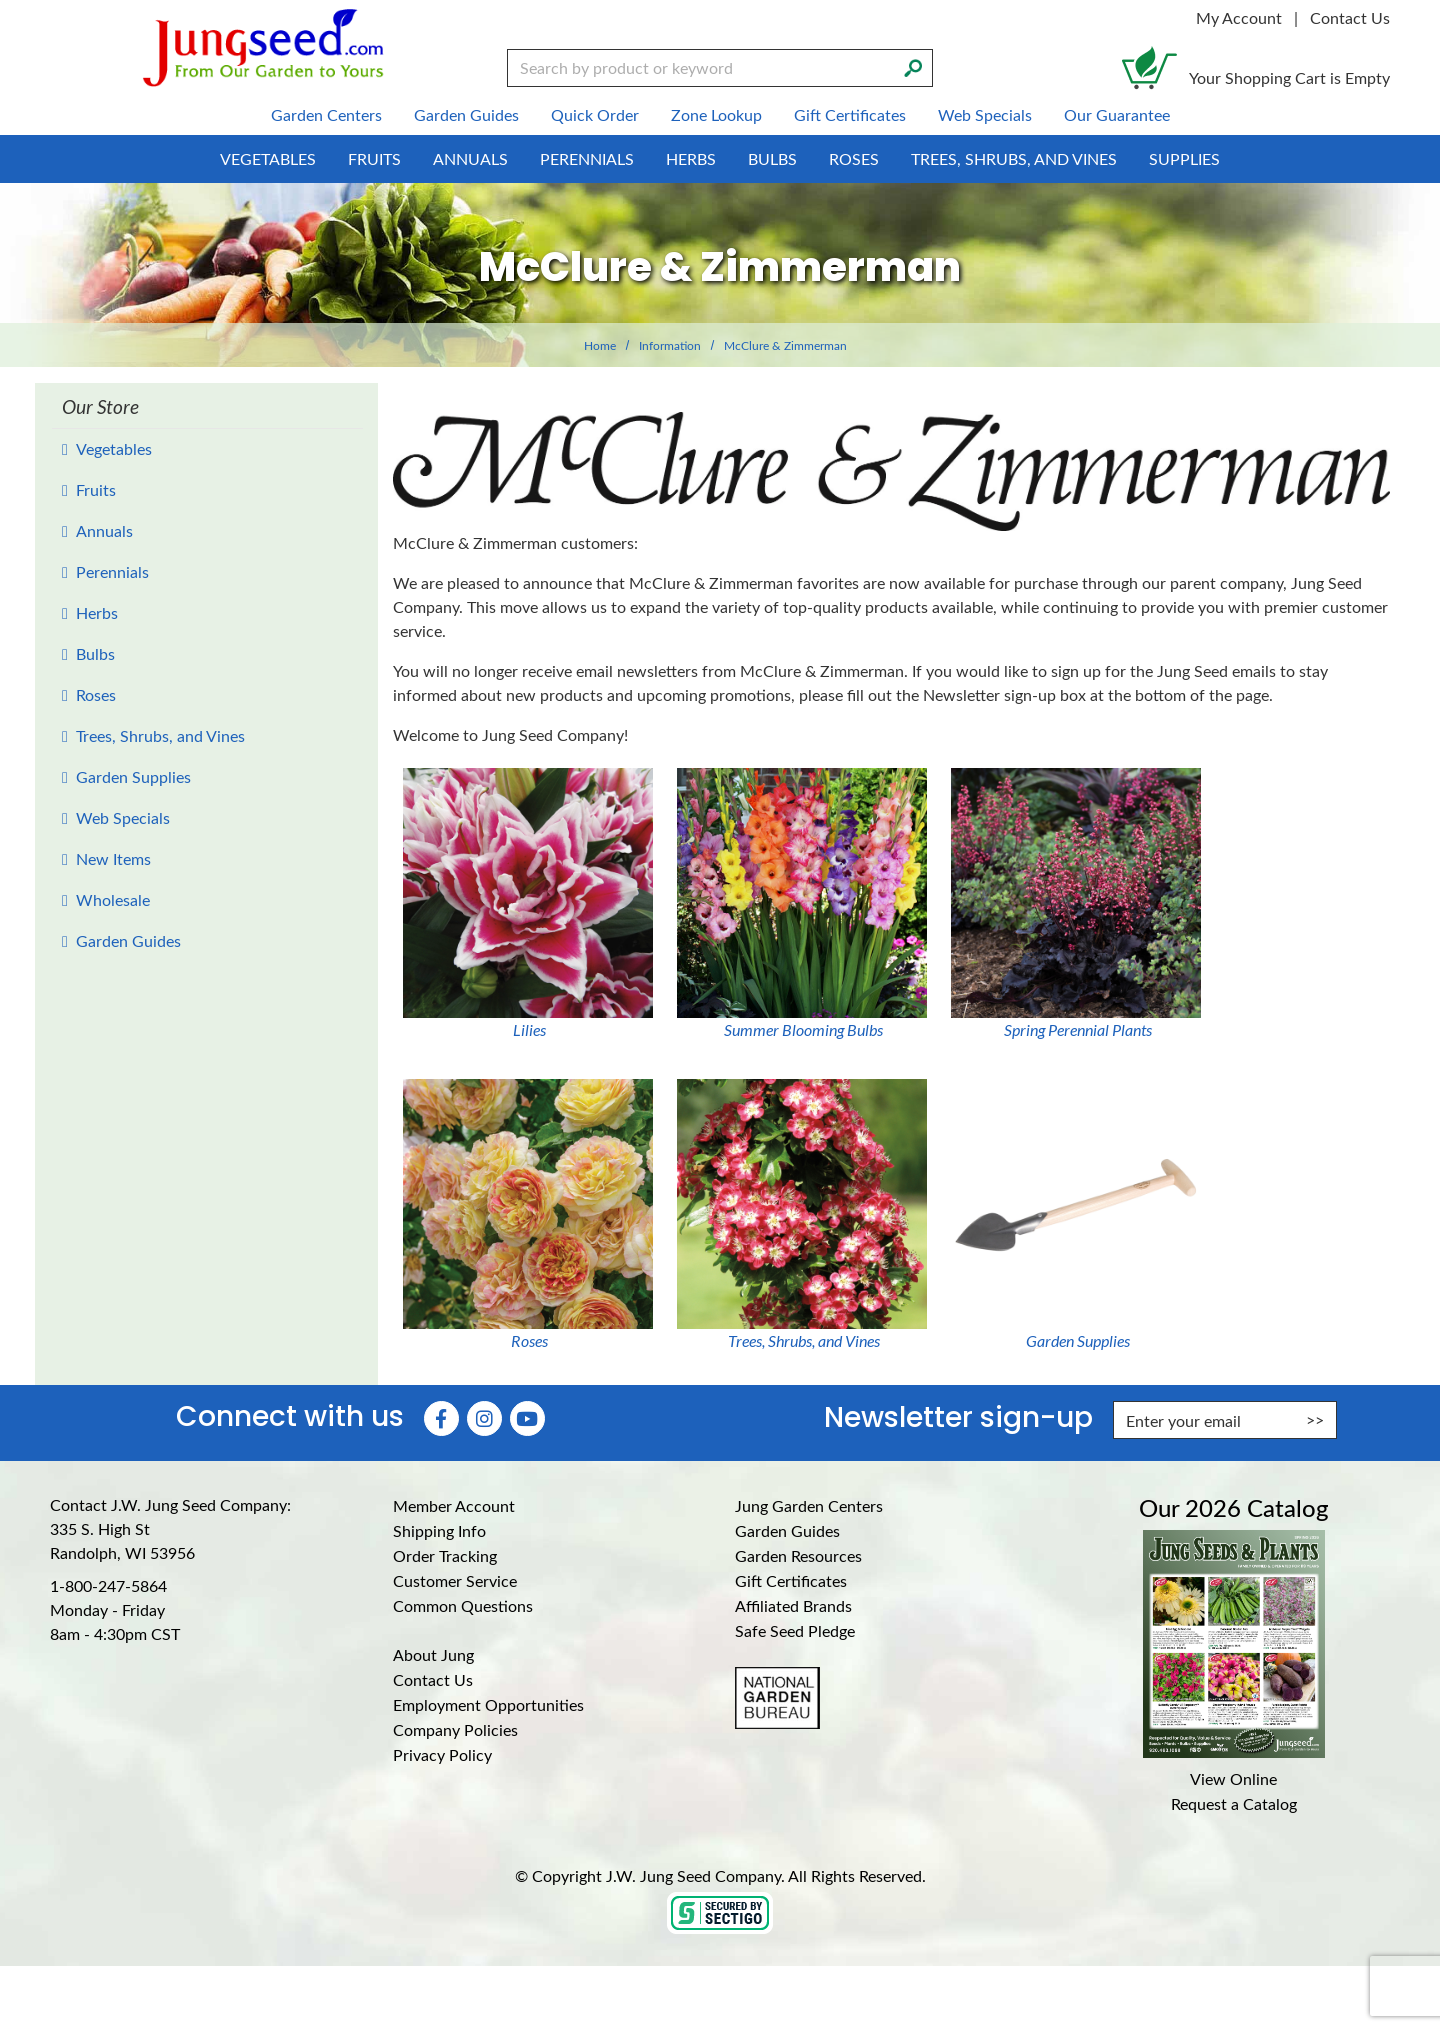  What do you see at coordinates (441, 1418) in the screenshot?
I see `[Faceboook (Opens in new window)]` at bounding box center [441, 1418].